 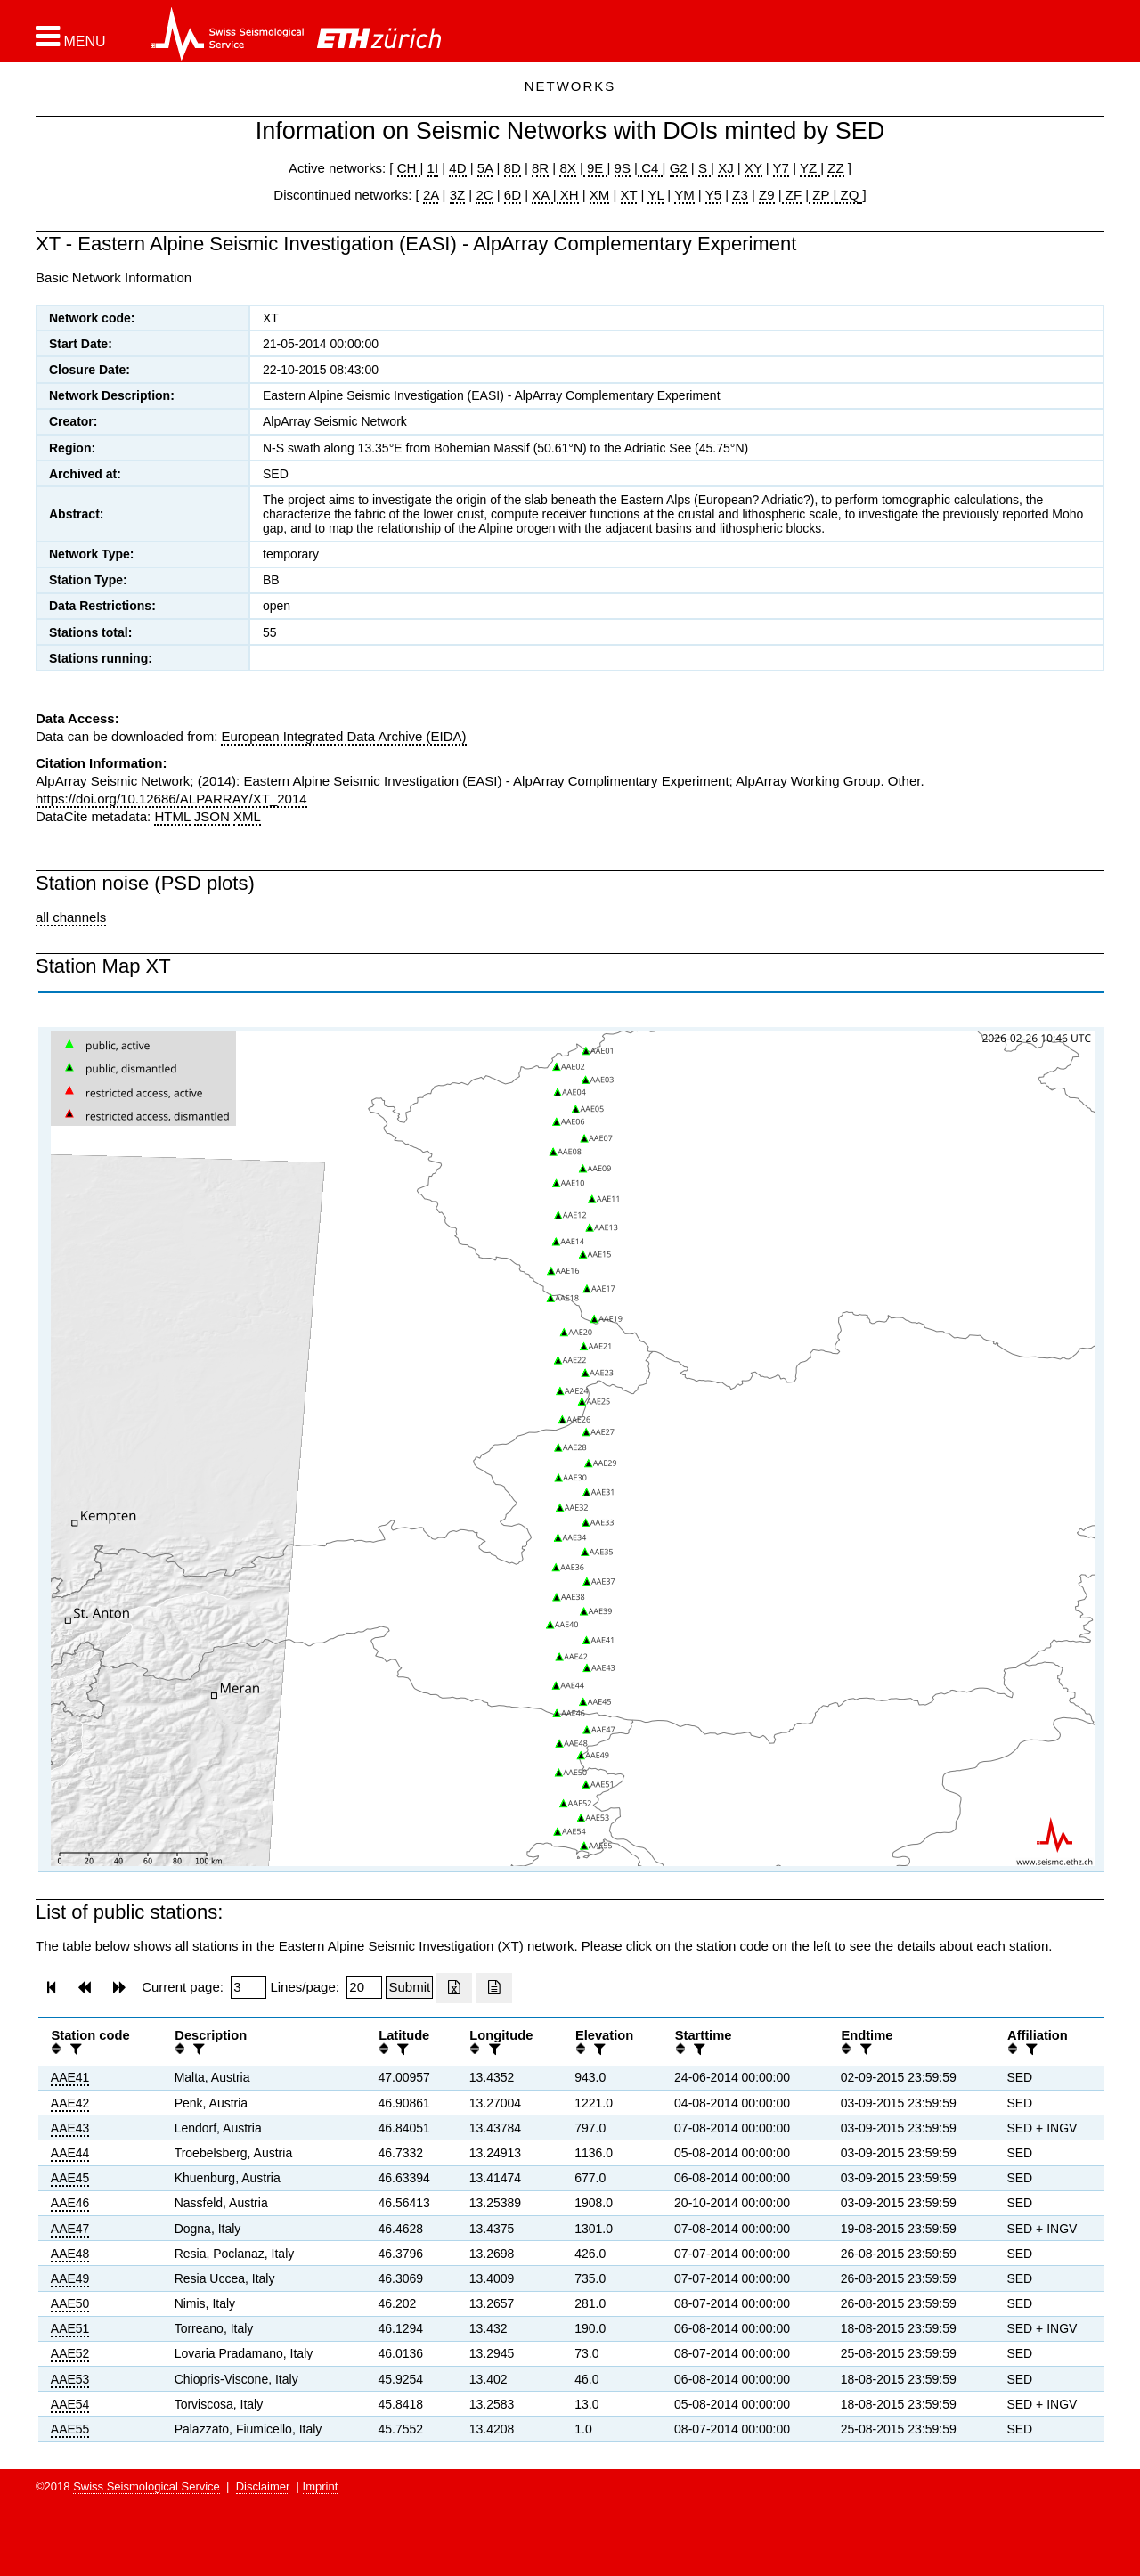 What do you see at coordinates (822, 194) in the screenshot?
I see `ZP |` at bounding box center [822, 194].